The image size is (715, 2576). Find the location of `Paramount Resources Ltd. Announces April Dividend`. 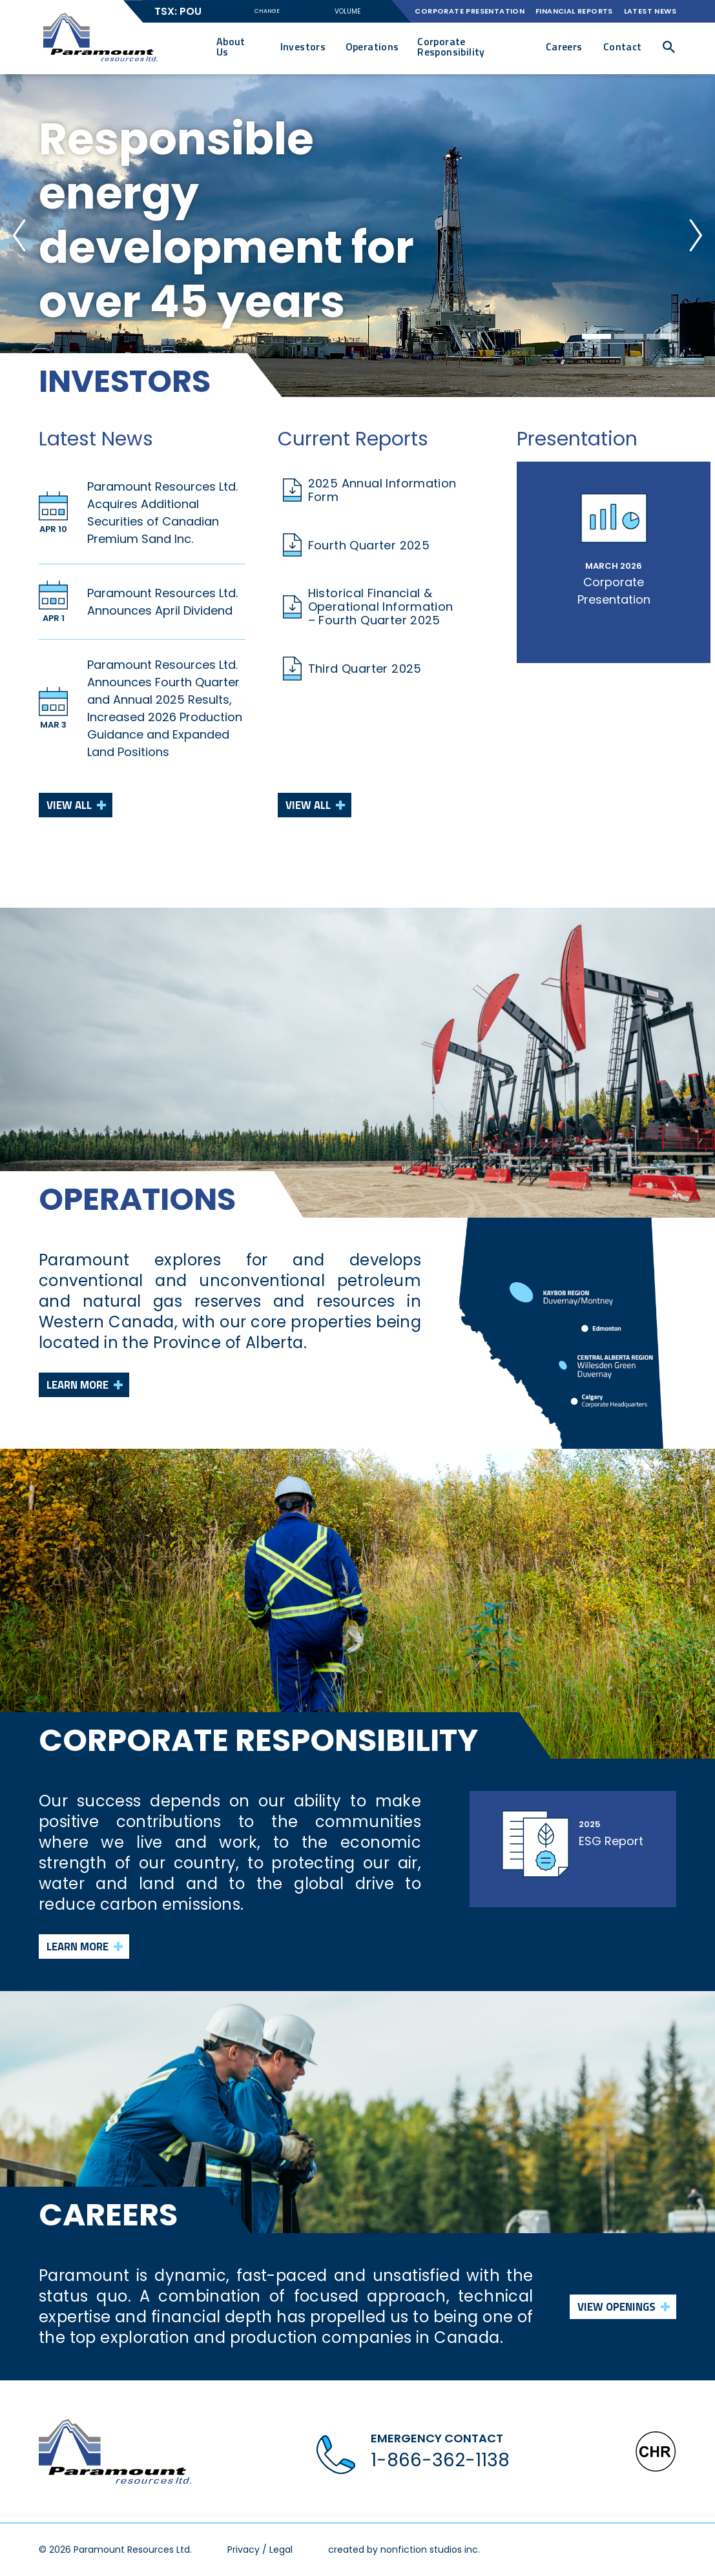

Paramount Resources Ltd. Announces April Dividend is located at coordinates (162, 601).